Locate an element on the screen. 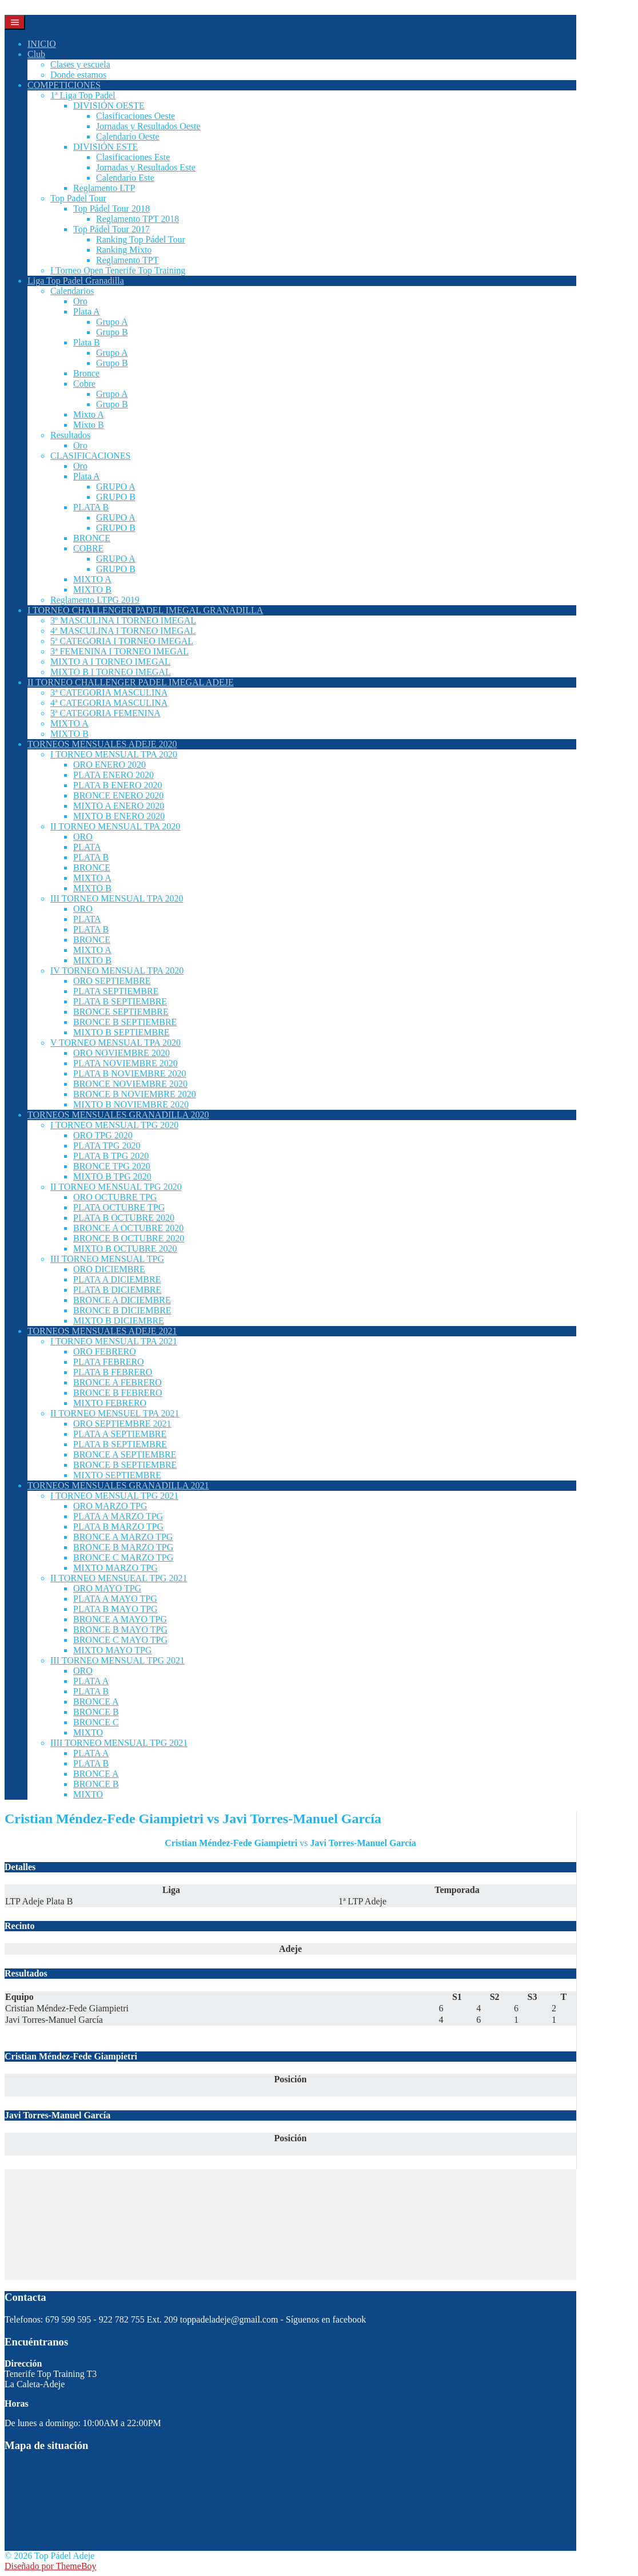  GRUPO B is located at coordinates (115, 497).